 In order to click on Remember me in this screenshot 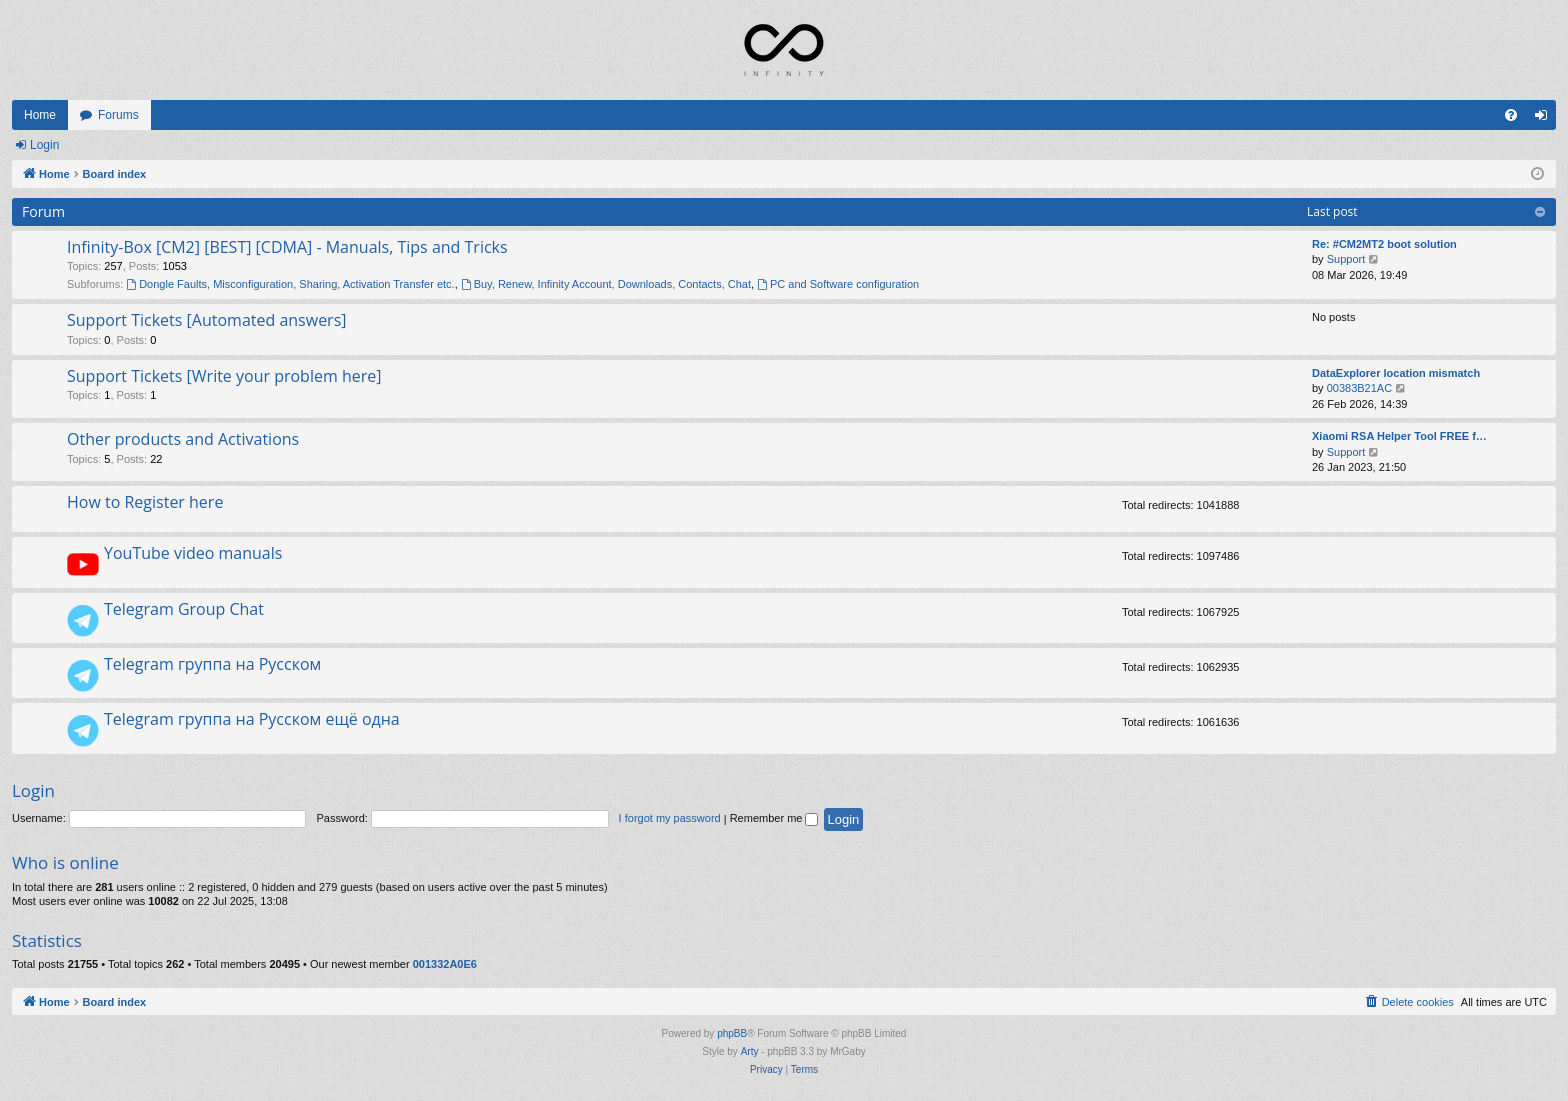, I will do `click(774, 818)`.